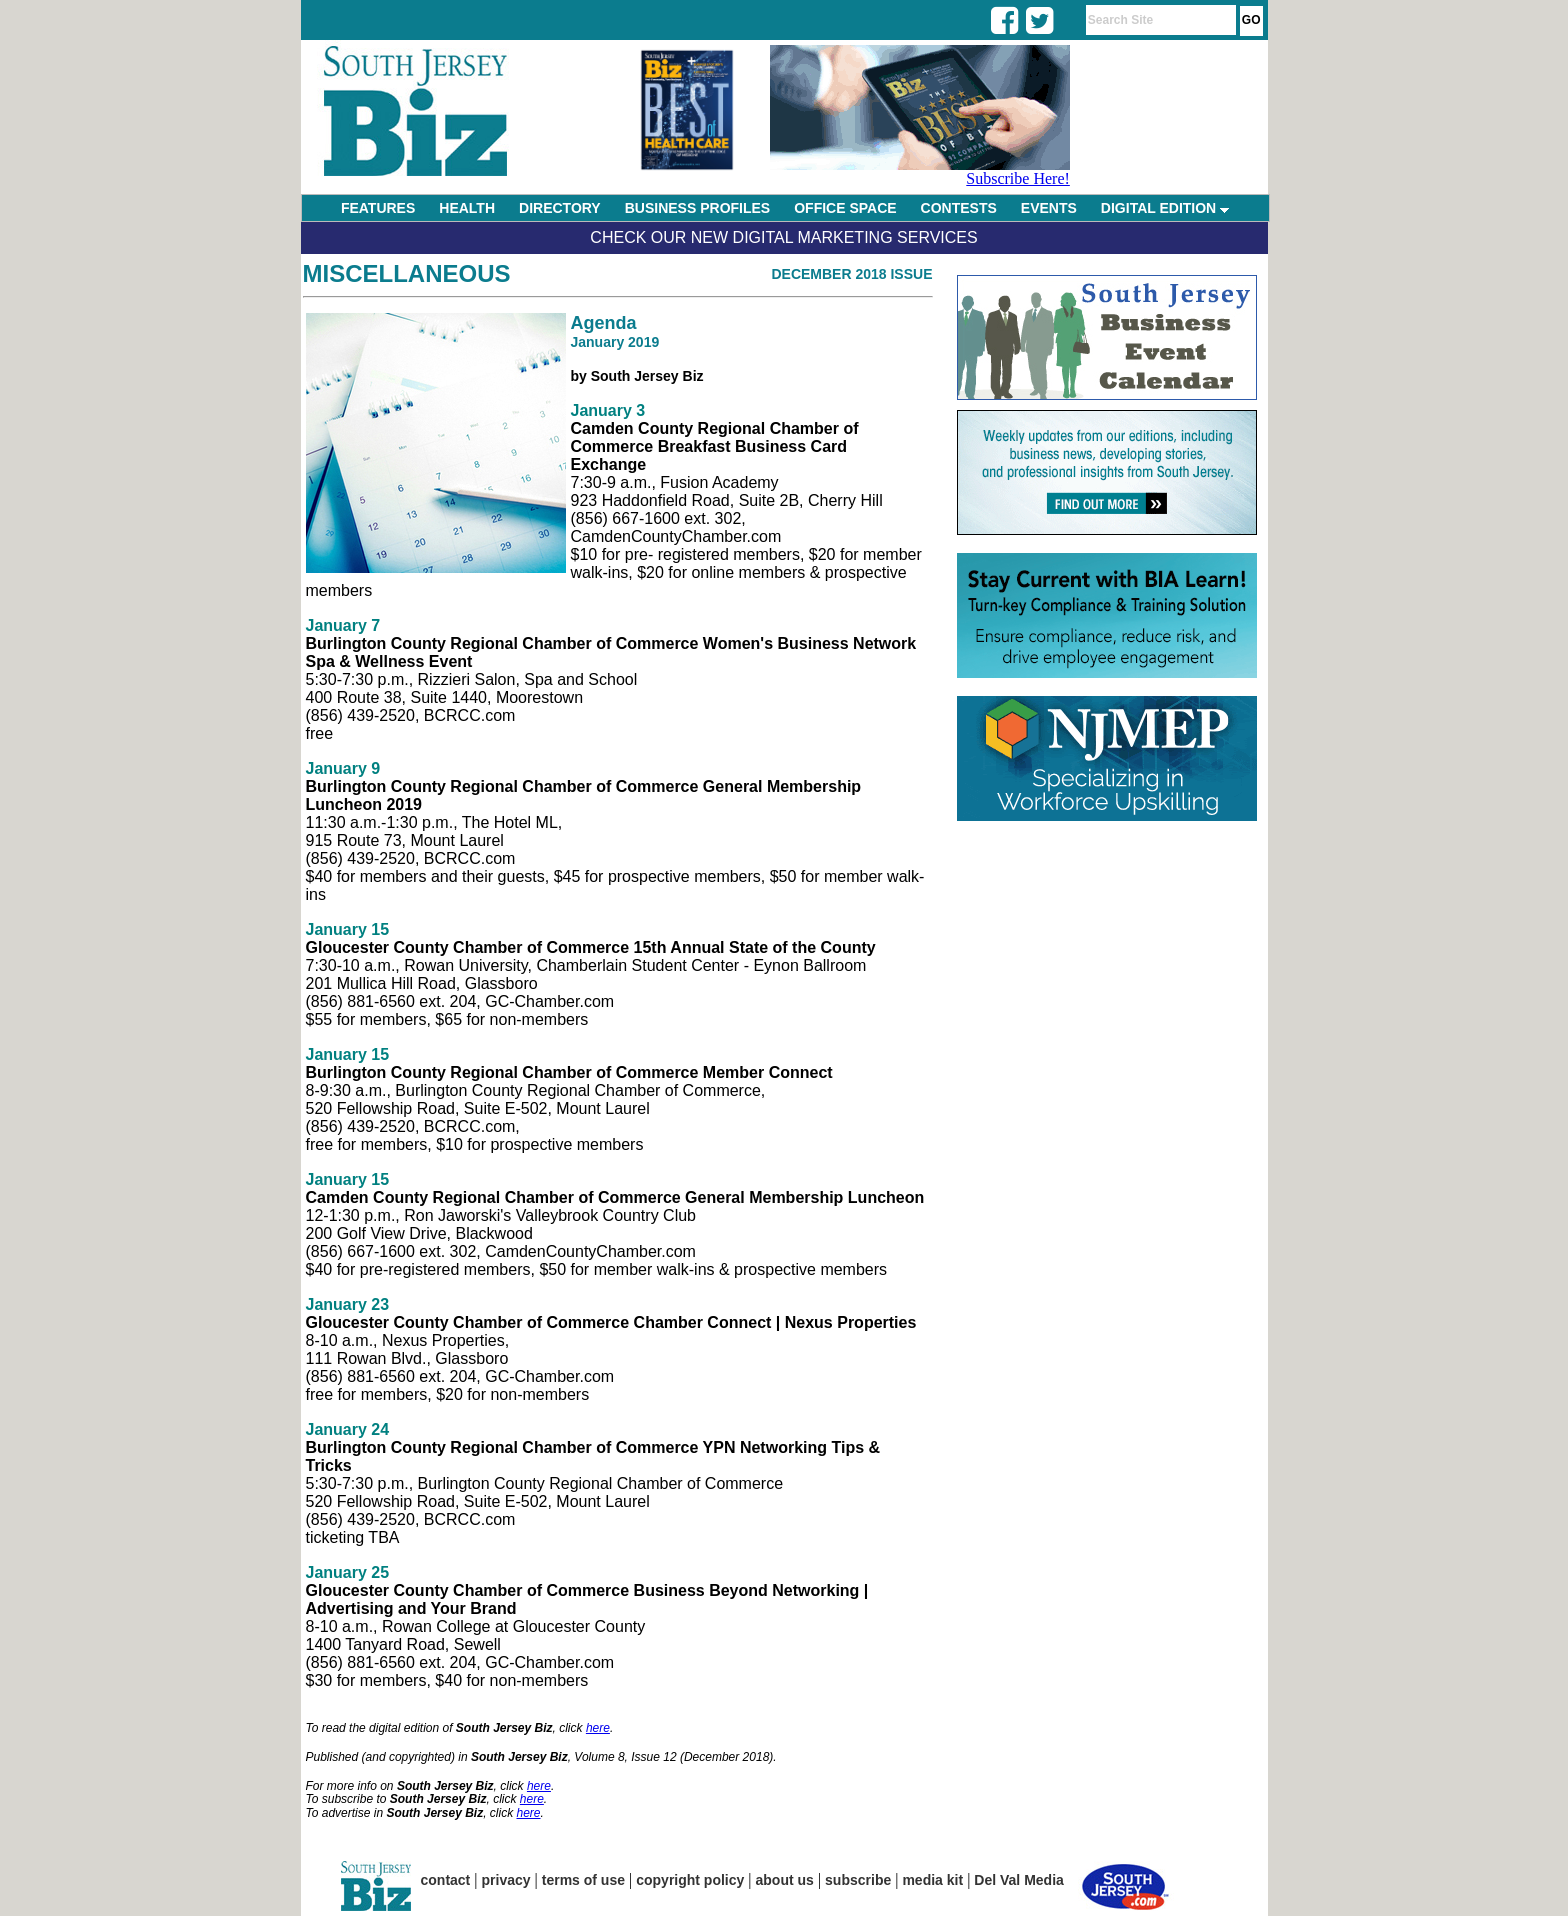 Image resolution: width=1568 pixels, height=1916 pixels. I want to click on EVENTS, so click(1049, 208).